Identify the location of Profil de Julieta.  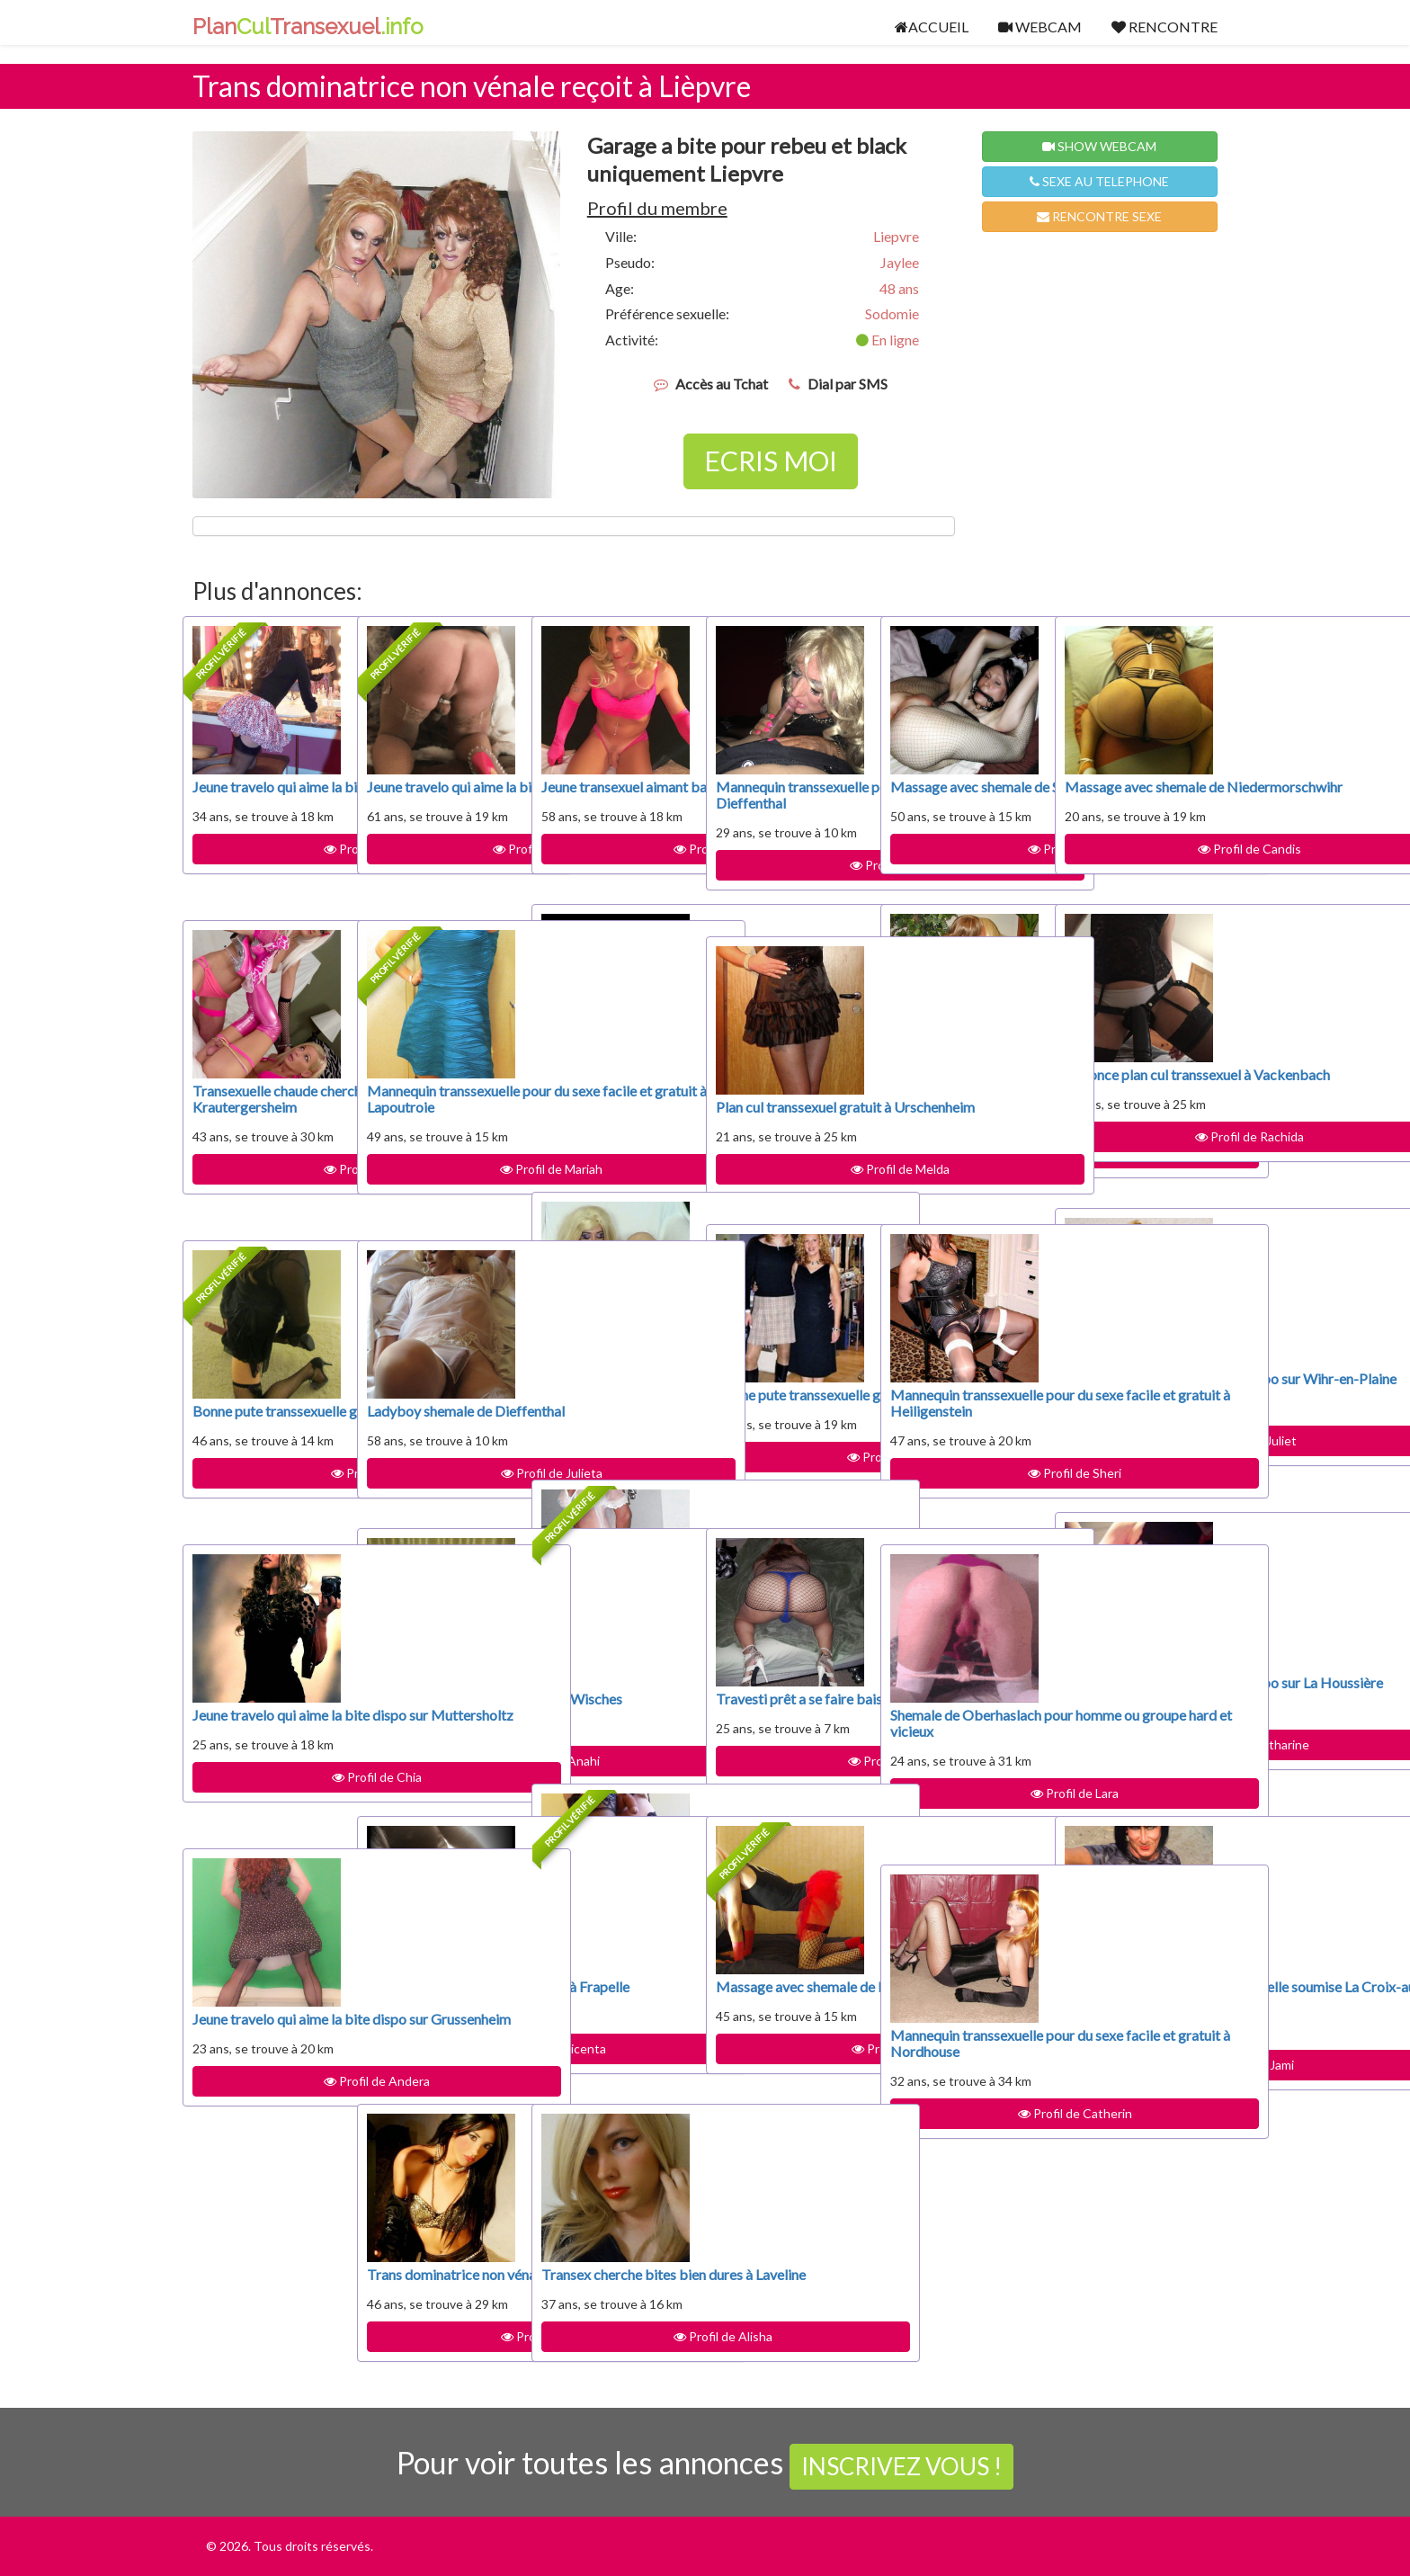
(441, 1489).